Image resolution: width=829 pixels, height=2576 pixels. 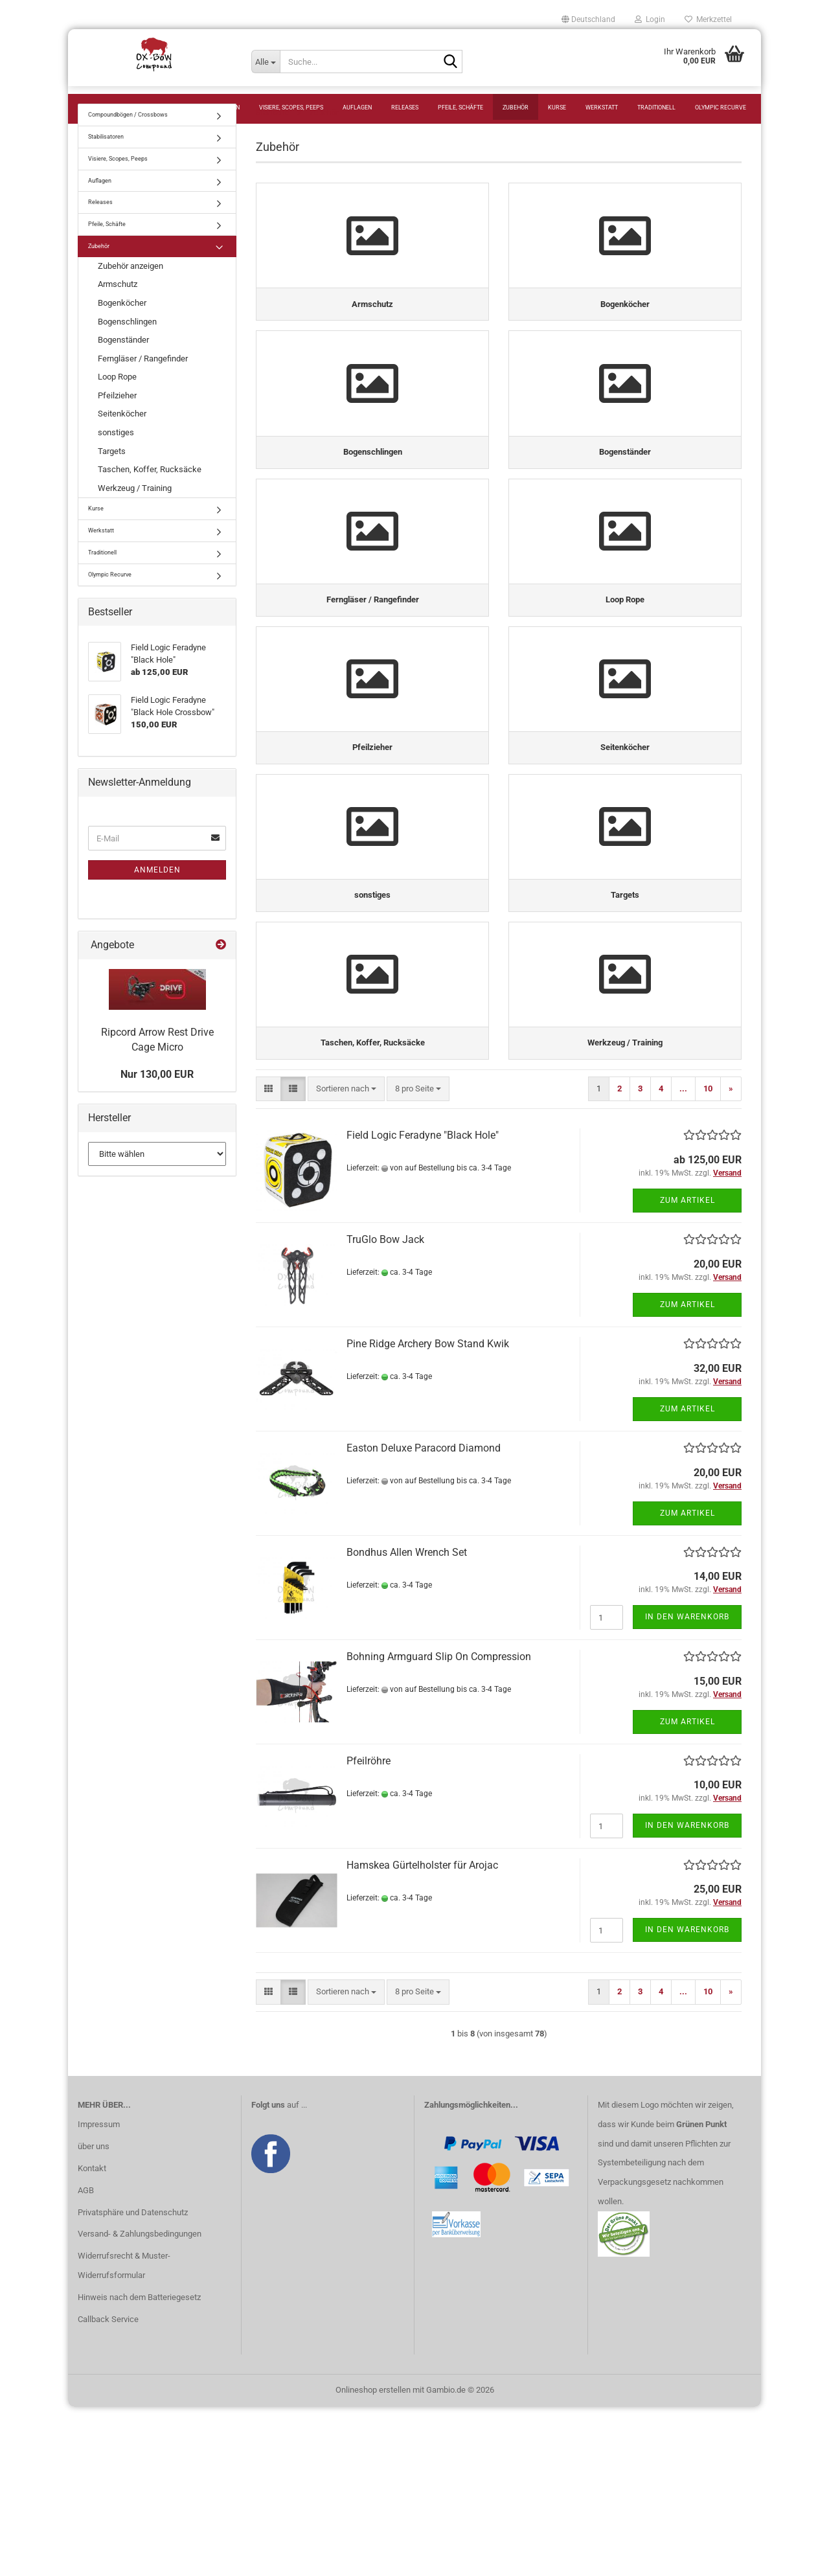 What do you see at coordinates (687, 1785) in the screenshot?
I see `In den Warenkorb` at bounding box center [687, 1785].